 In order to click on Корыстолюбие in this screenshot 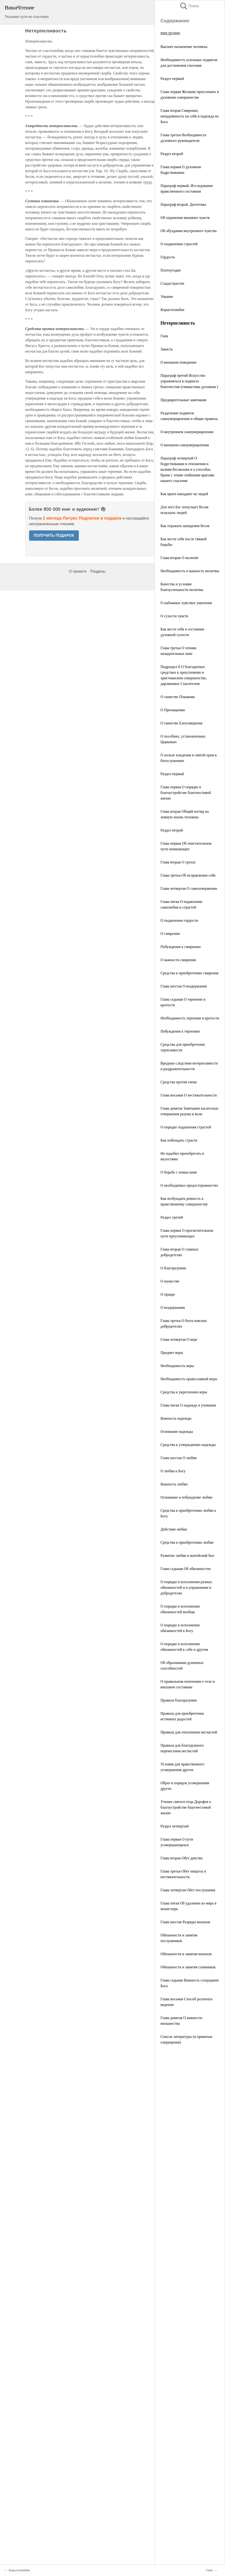, I will do `click(172, 310)`.